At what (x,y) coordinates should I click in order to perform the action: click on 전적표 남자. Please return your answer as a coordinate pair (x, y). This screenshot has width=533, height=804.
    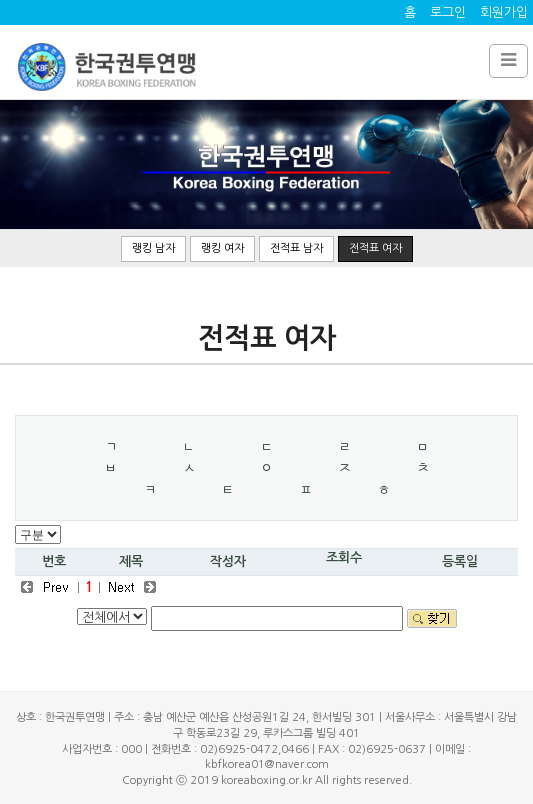
    Looking at the image, I should click on (296, 248).